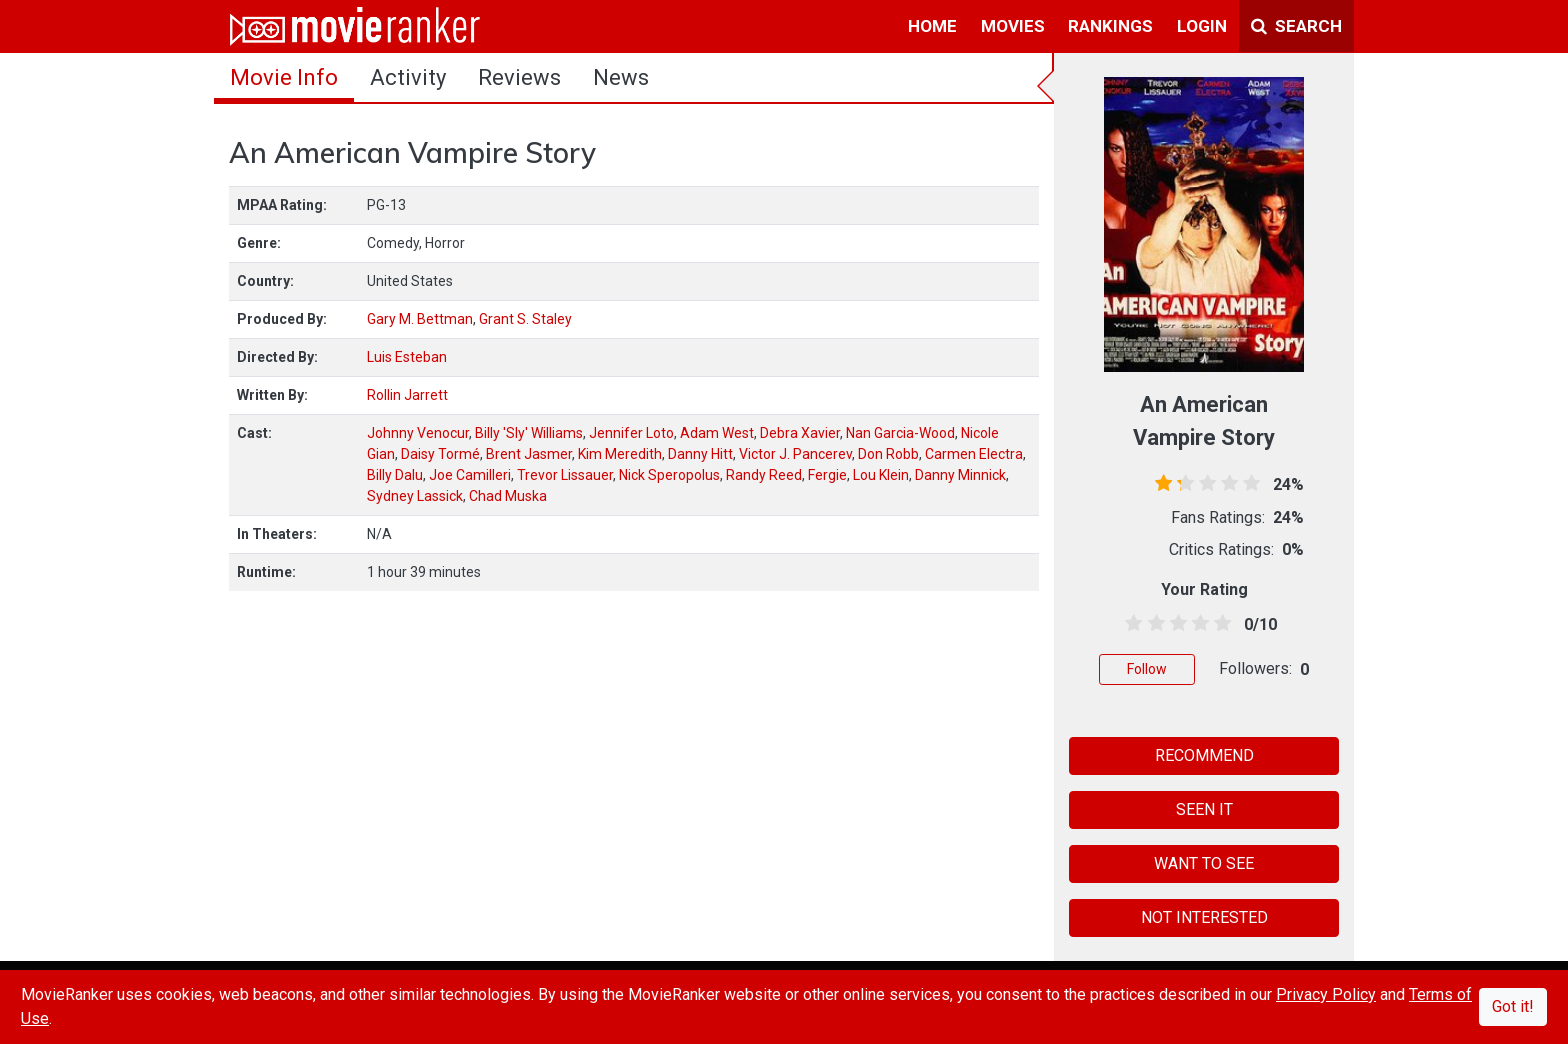 The height and width of the screenshot is (1044, 1568). Describe the element at coordinates (1197, 624) in the screenshot. I see `[3.5 stars]` at that location.